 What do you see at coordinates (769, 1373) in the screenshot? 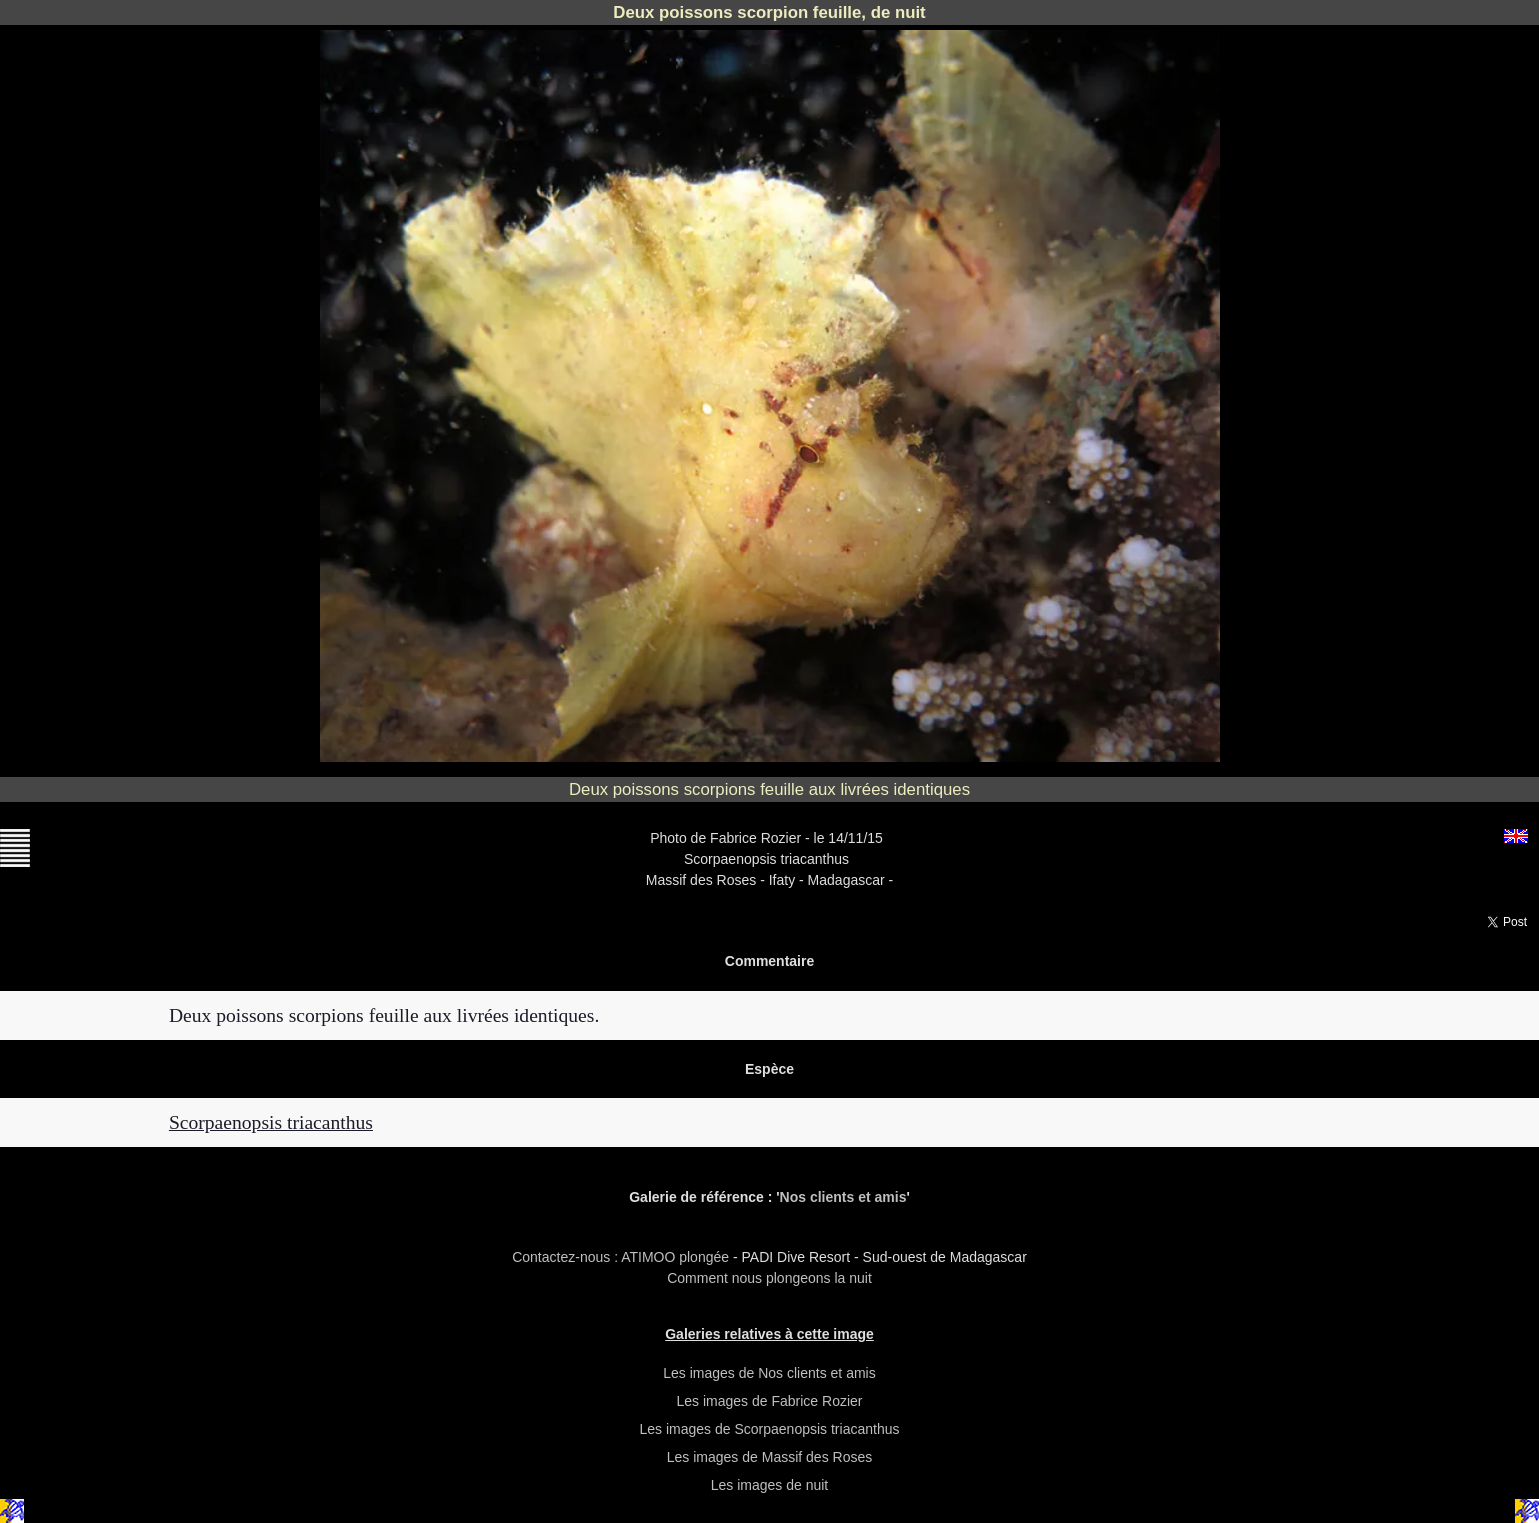
I see `Les images de Nos clients et amis` at bounding box center [769, 1373].